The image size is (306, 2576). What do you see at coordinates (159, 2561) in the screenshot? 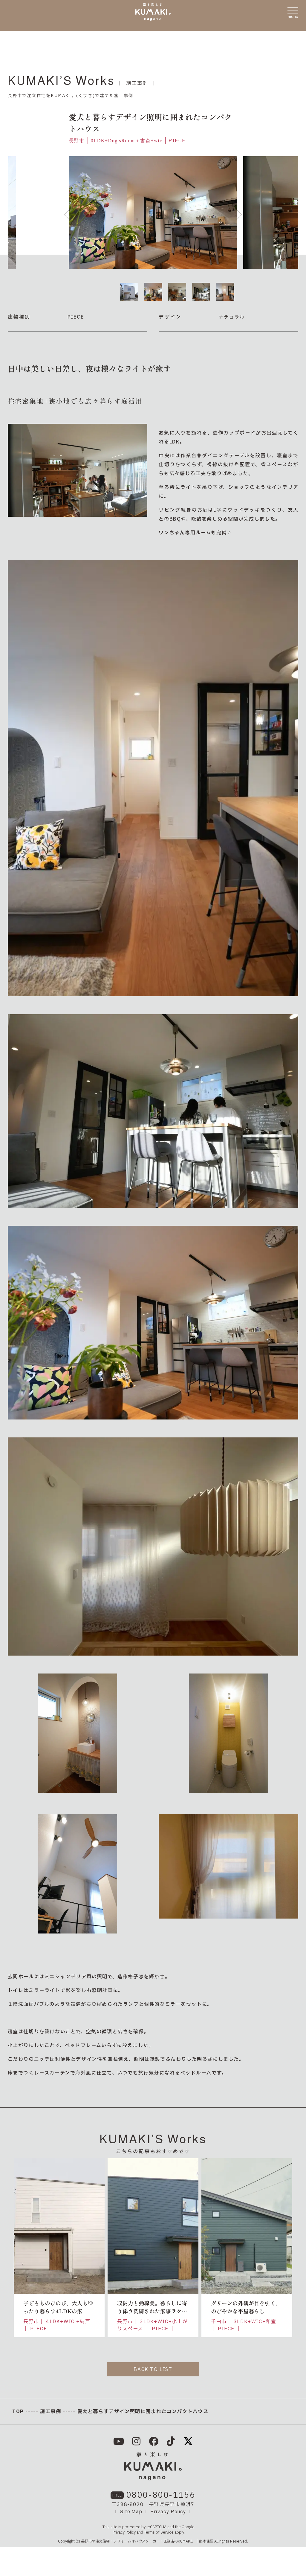
I see `Terms of Service` at bounding box center [159, 2561].